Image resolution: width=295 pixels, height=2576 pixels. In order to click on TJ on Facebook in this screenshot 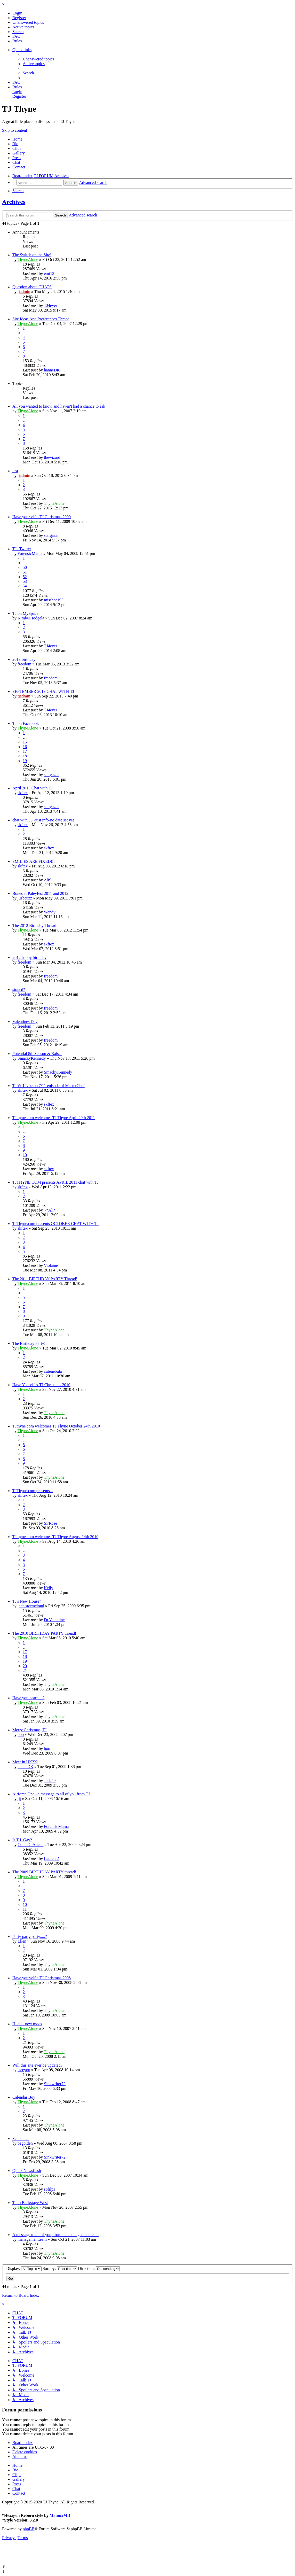, I will do `click(25, 723)`.